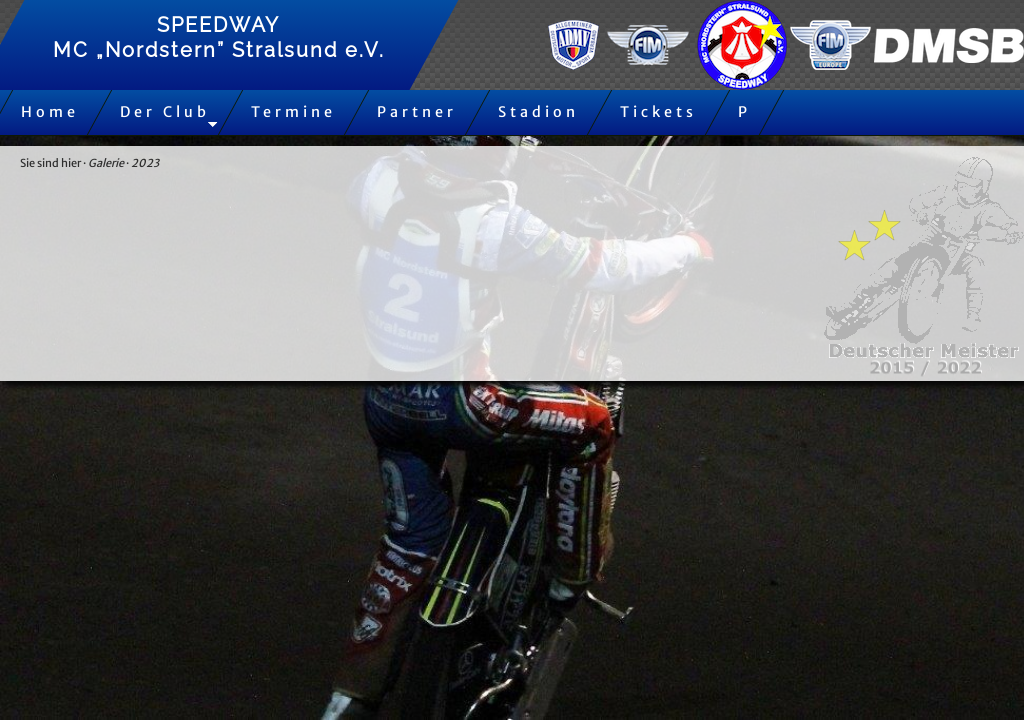  What do you see at coordinates (106, 163) in the screenshot?
I see `Galerie` at bounding box center [106, 163].